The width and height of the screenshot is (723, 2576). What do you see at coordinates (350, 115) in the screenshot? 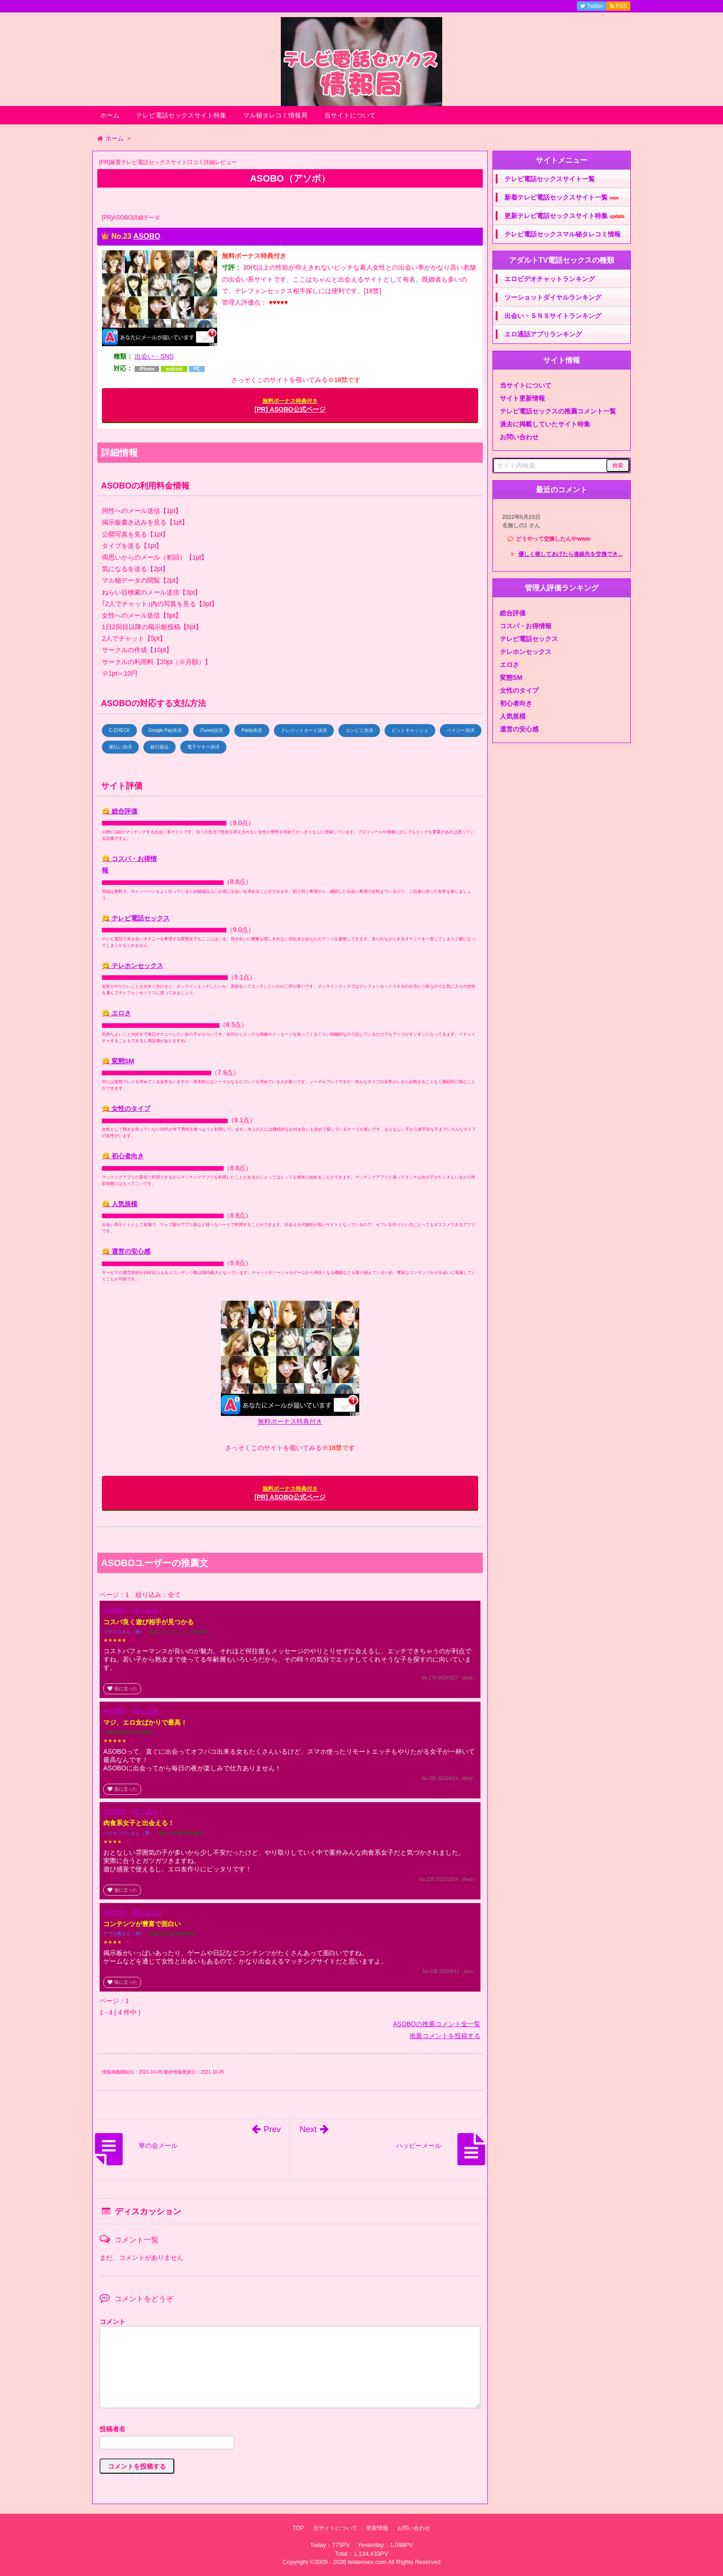
I see `当サイトについて` at bounding box center [350, 115].